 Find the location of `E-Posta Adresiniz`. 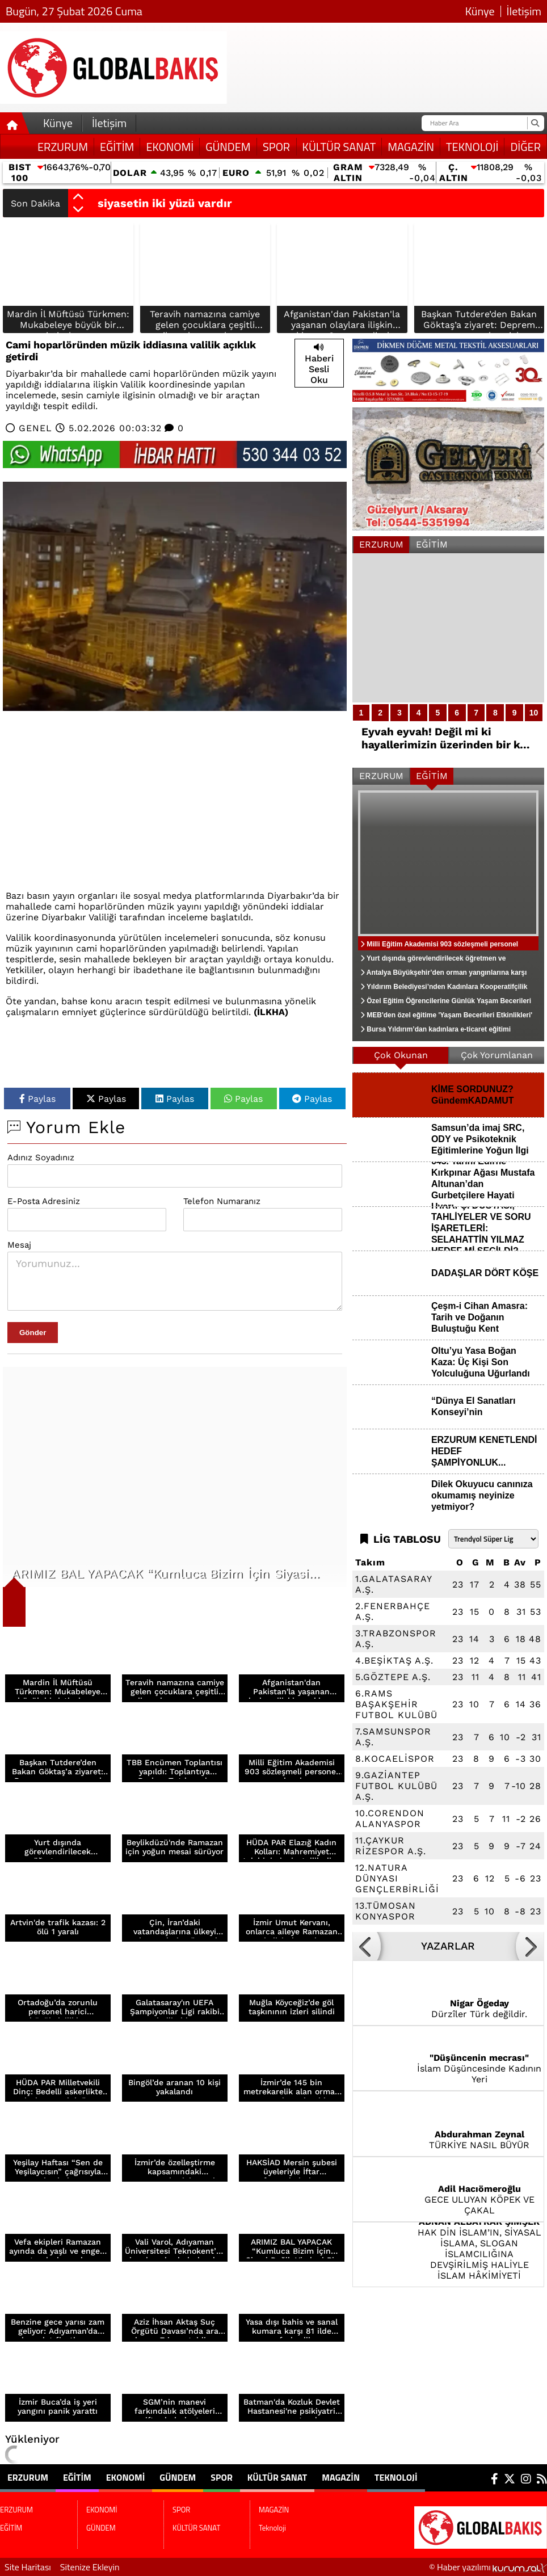

E-Posta Adresiniz is located at coordinates (43, 1201).